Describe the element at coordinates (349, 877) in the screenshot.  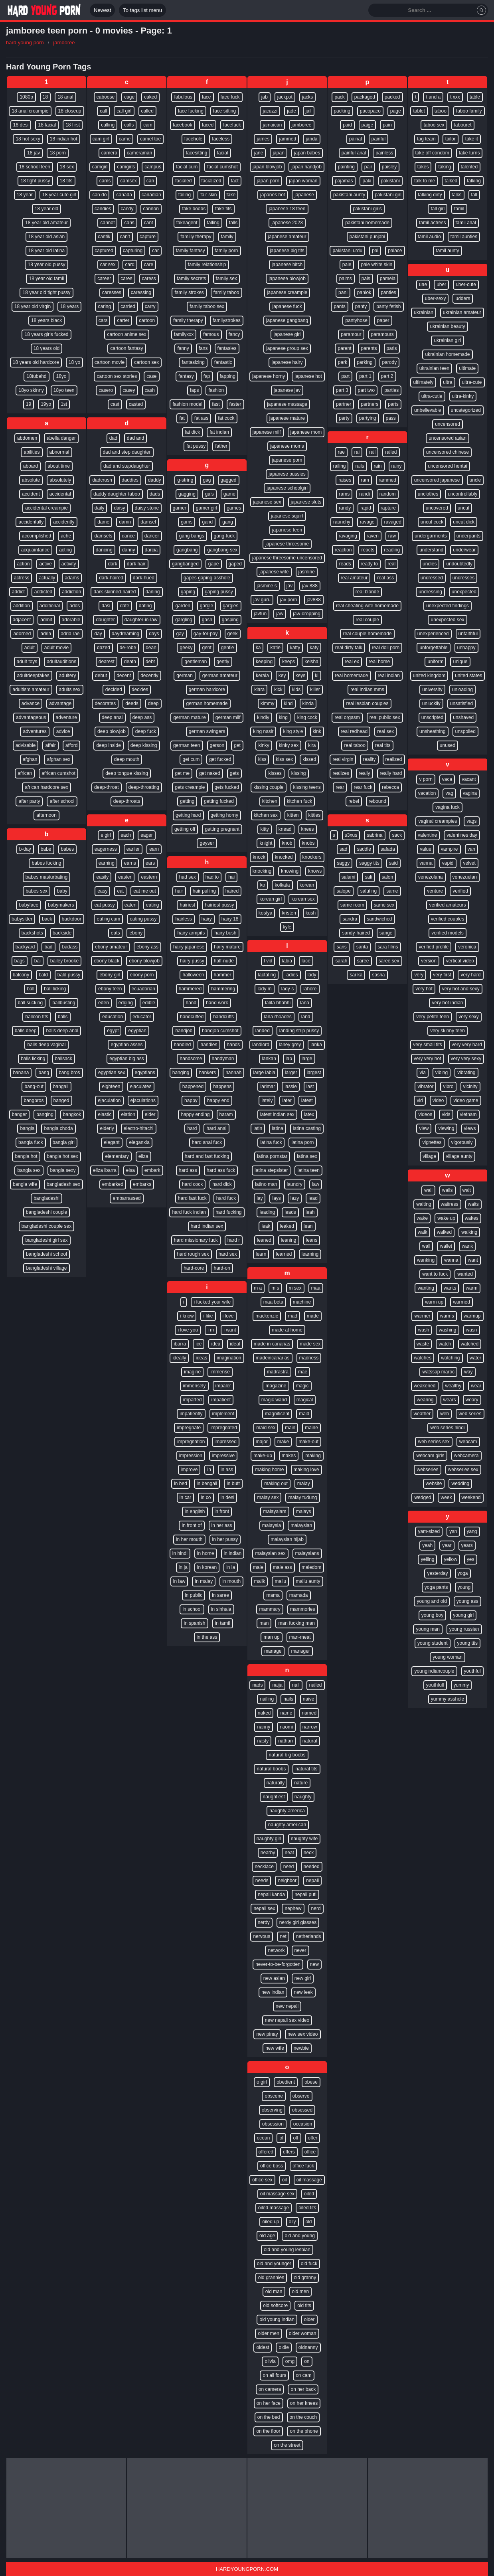
I see `salami` at that location.